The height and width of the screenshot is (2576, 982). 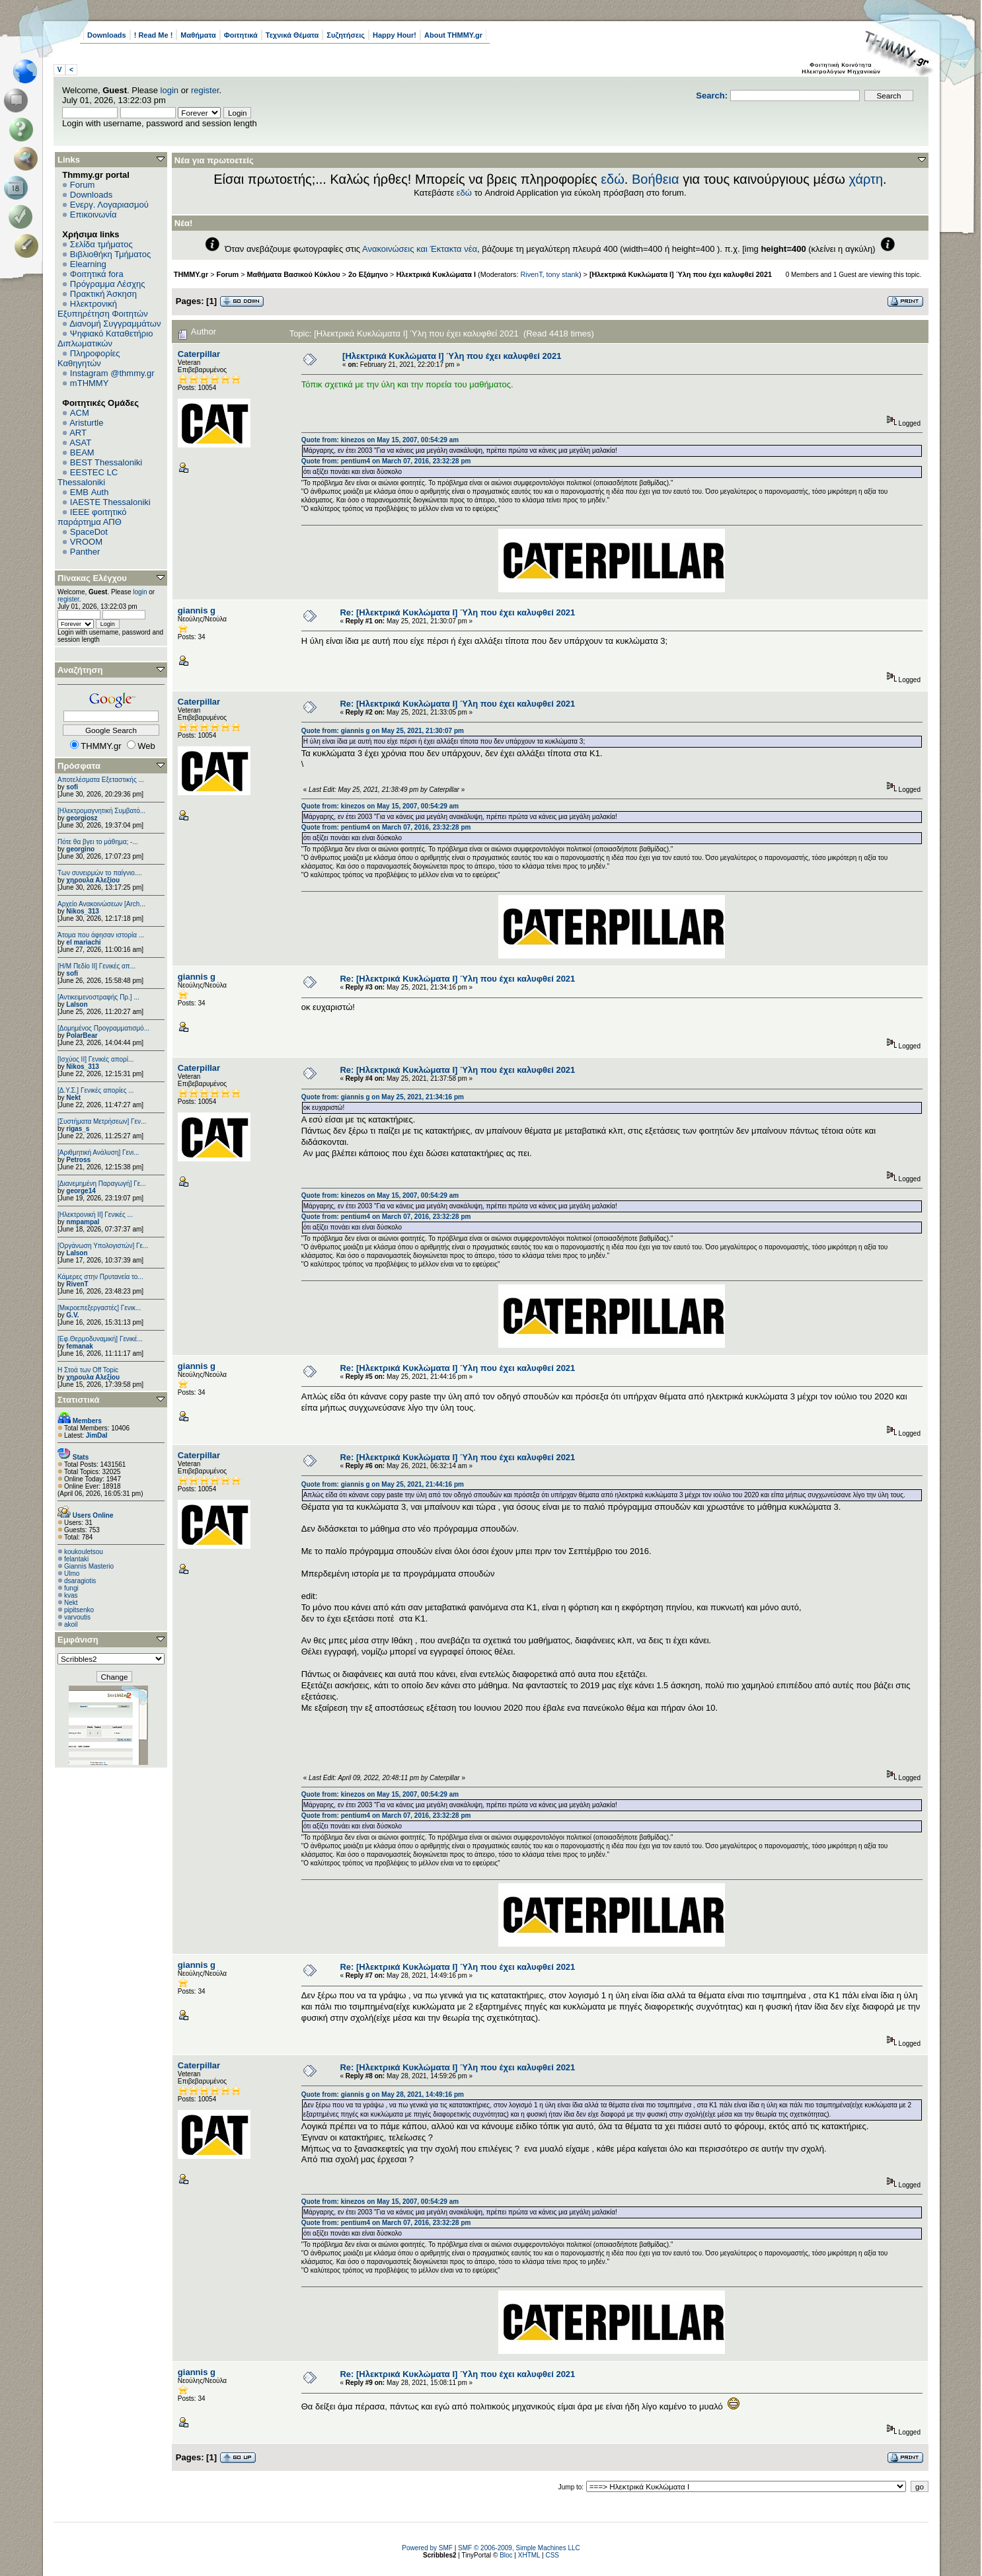 I want to click on dsaragiotis, so click(x=80, y=1580).